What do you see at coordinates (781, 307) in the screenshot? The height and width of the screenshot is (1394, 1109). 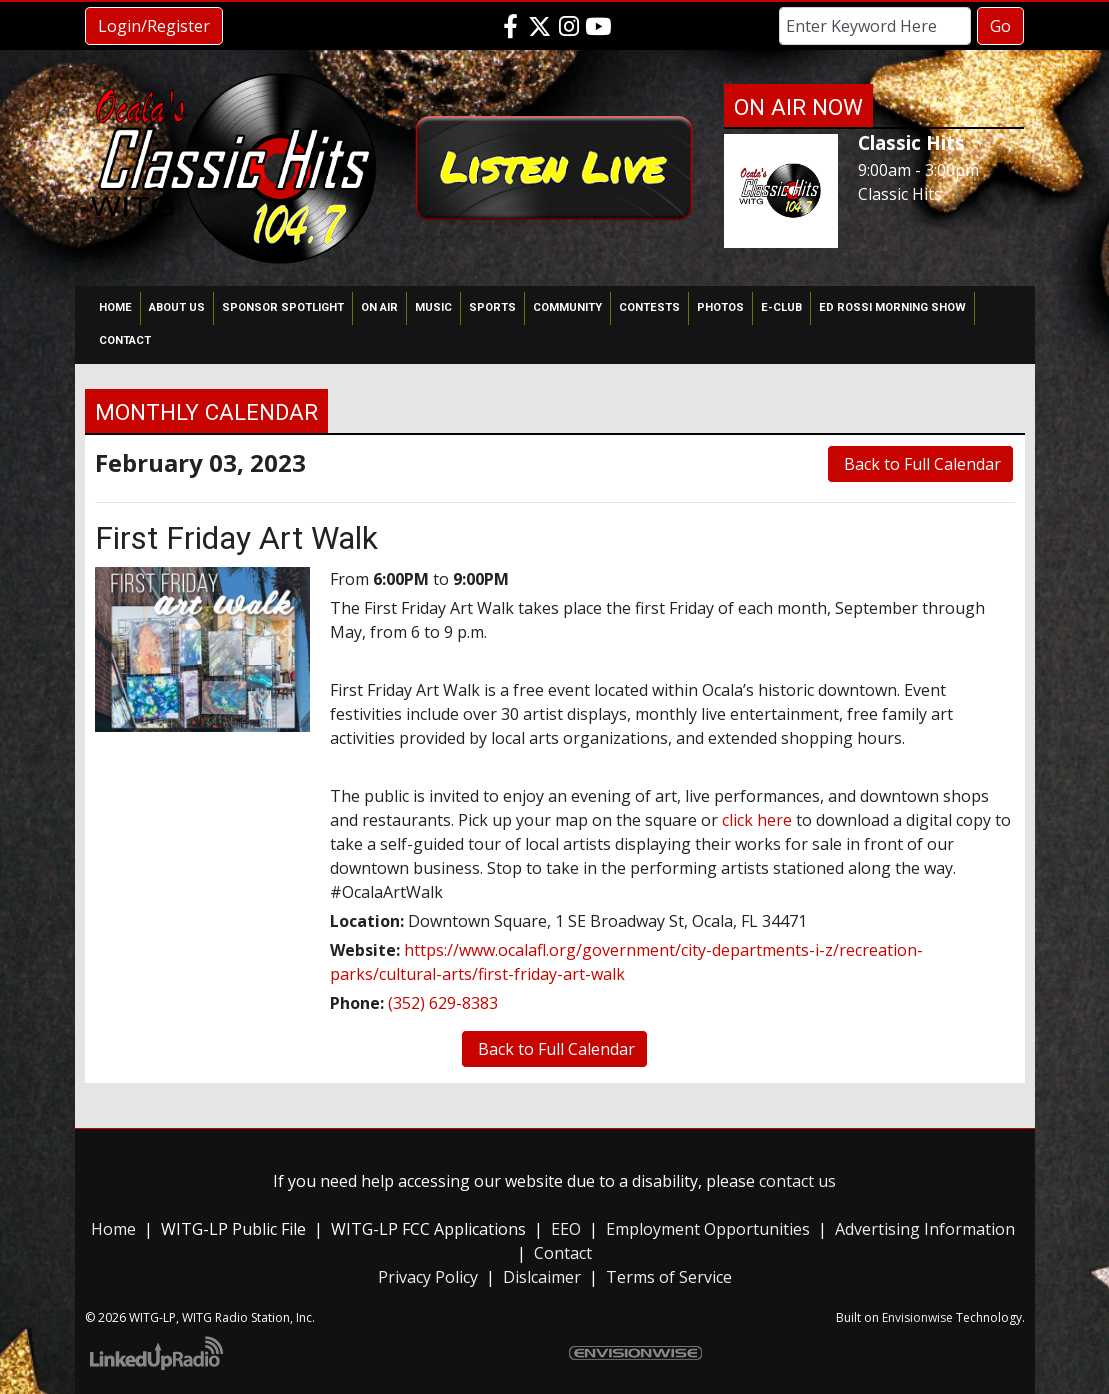 I see `E-Club [button]` at bounding box center [781, 307].